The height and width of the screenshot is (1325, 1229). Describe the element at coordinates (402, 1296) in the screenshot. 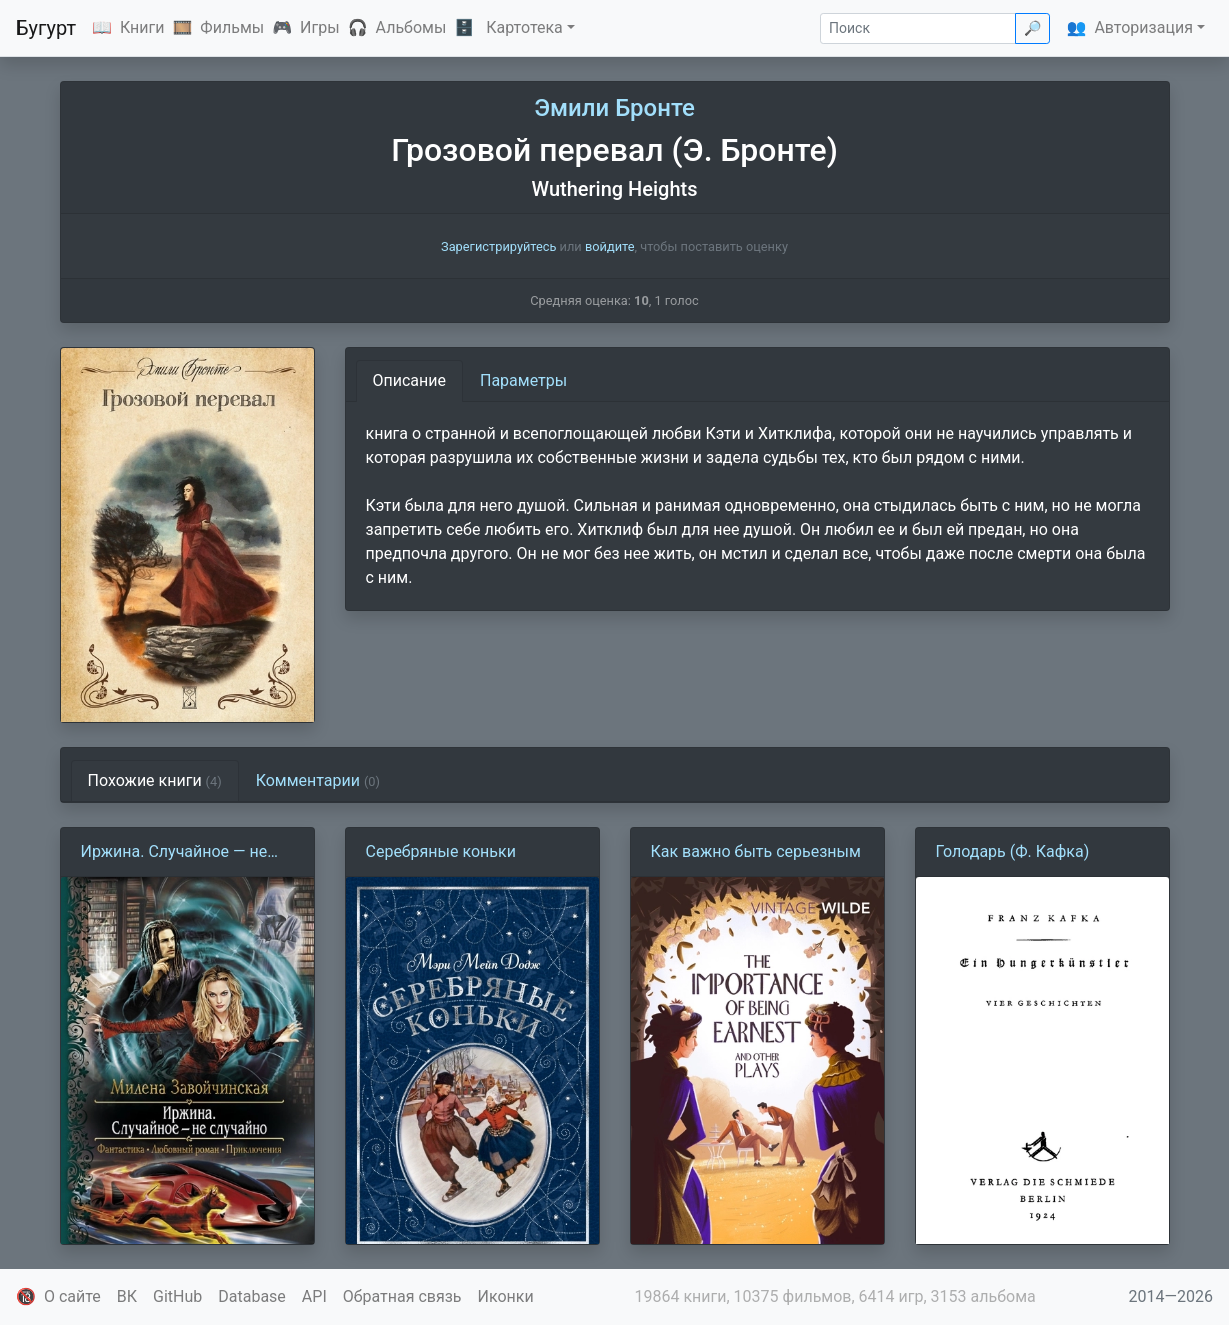

I see `Обратная связь` at that location.